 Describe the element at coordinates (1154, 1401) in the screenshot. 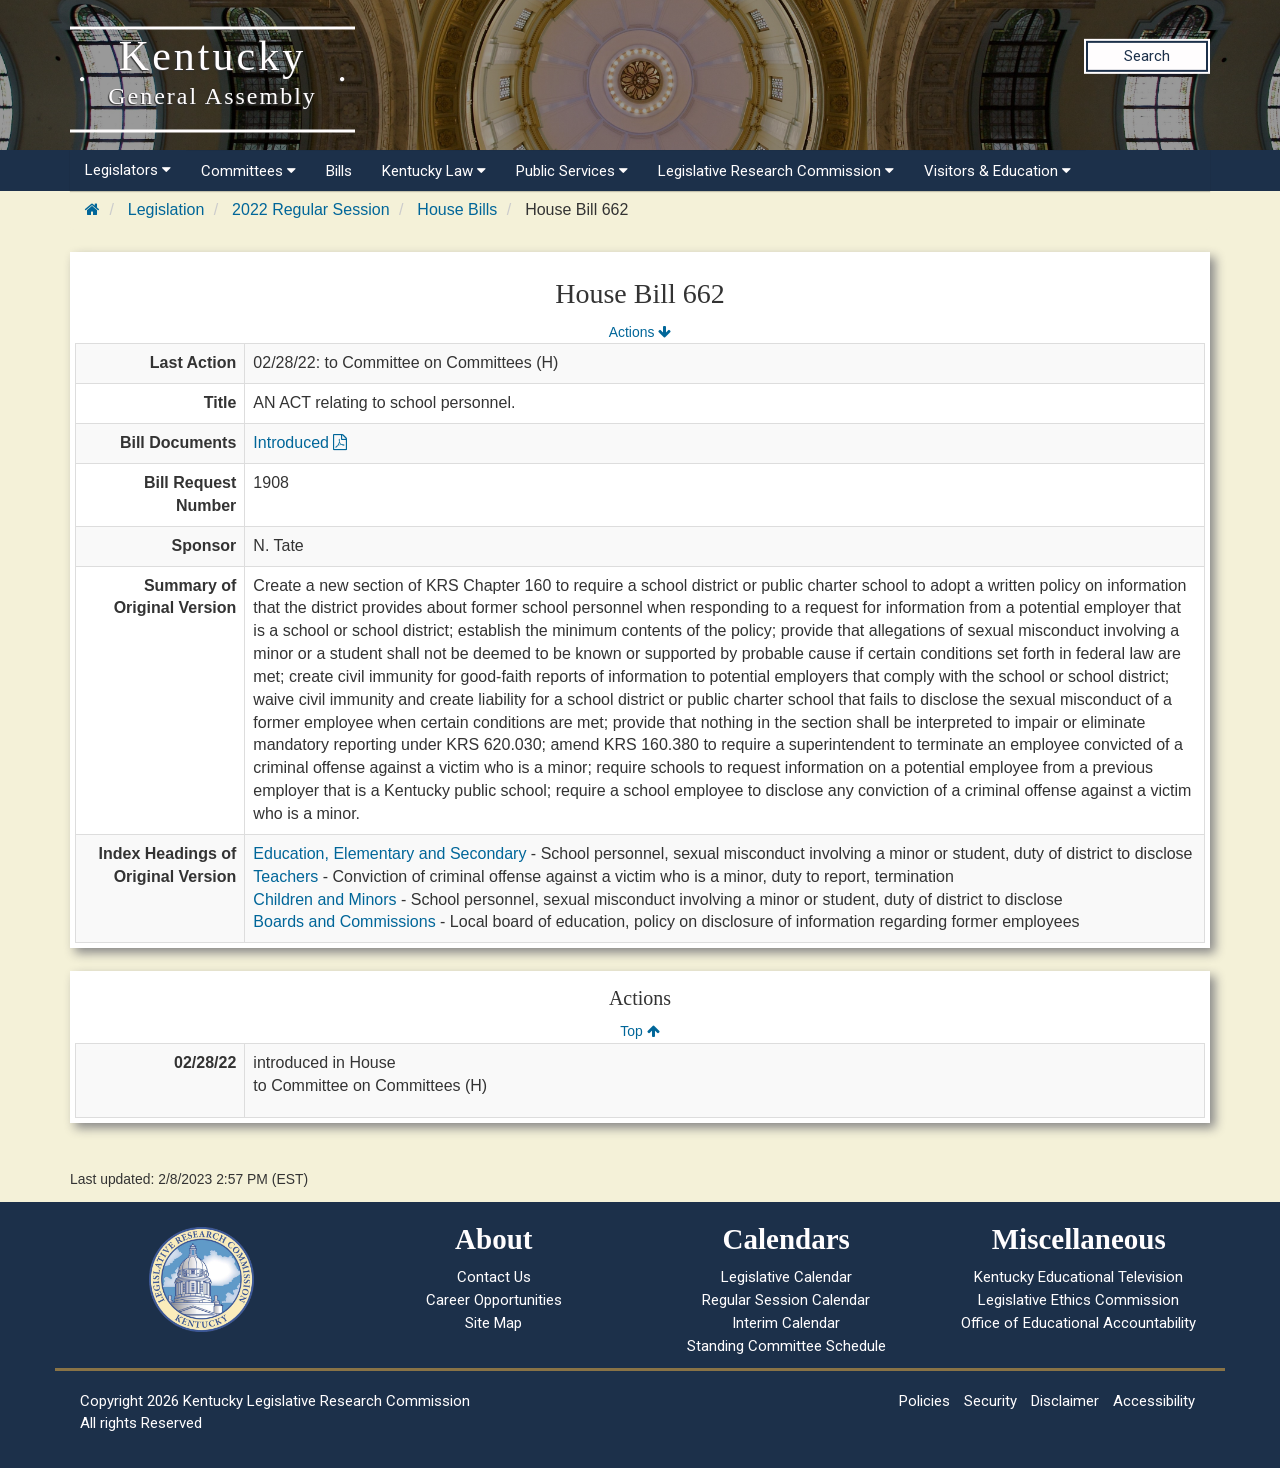

I see `Accessibility` at that location.